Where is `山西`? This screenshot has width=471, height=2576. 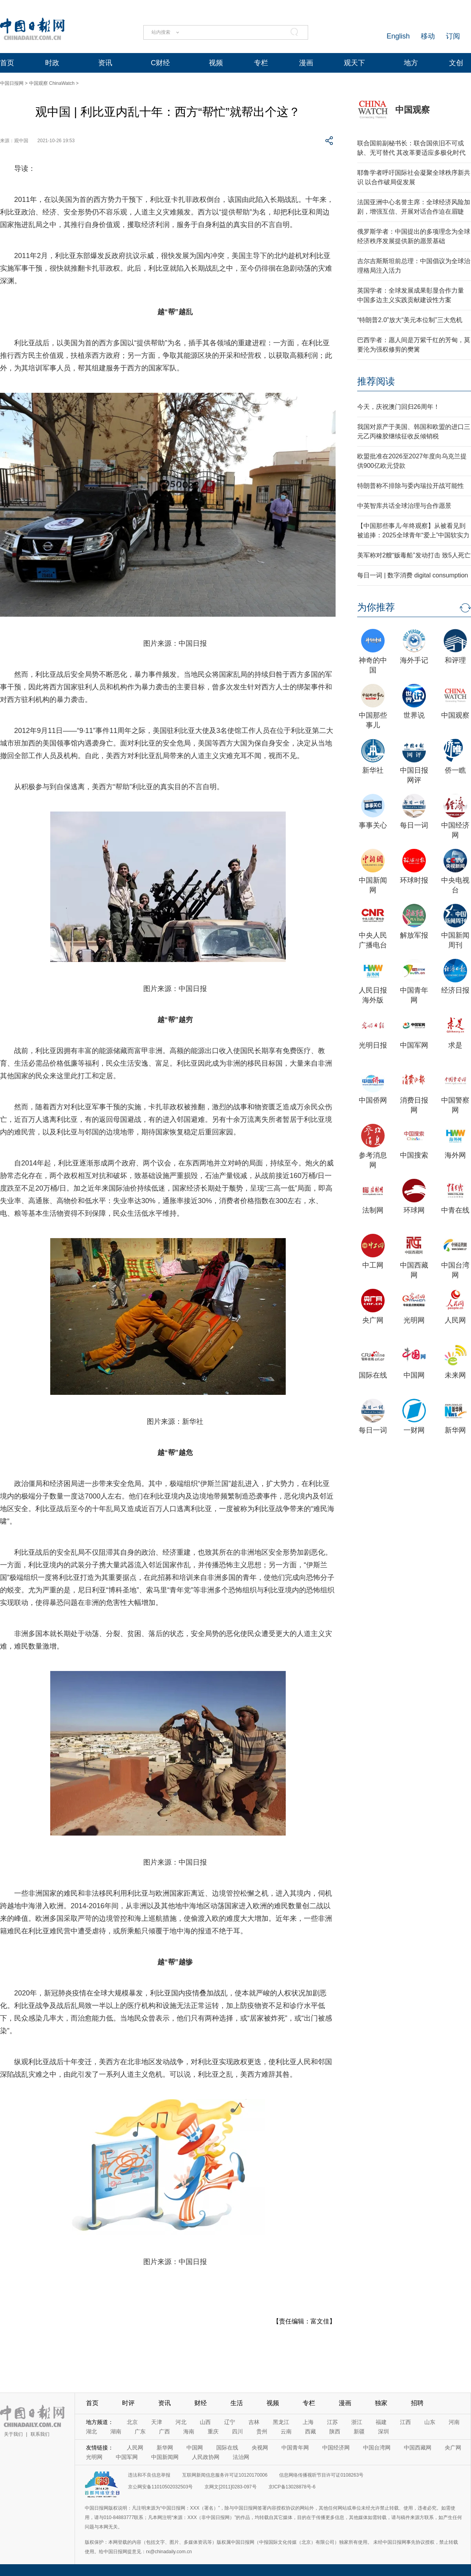
山西 is located at coordinates (205, 2422).